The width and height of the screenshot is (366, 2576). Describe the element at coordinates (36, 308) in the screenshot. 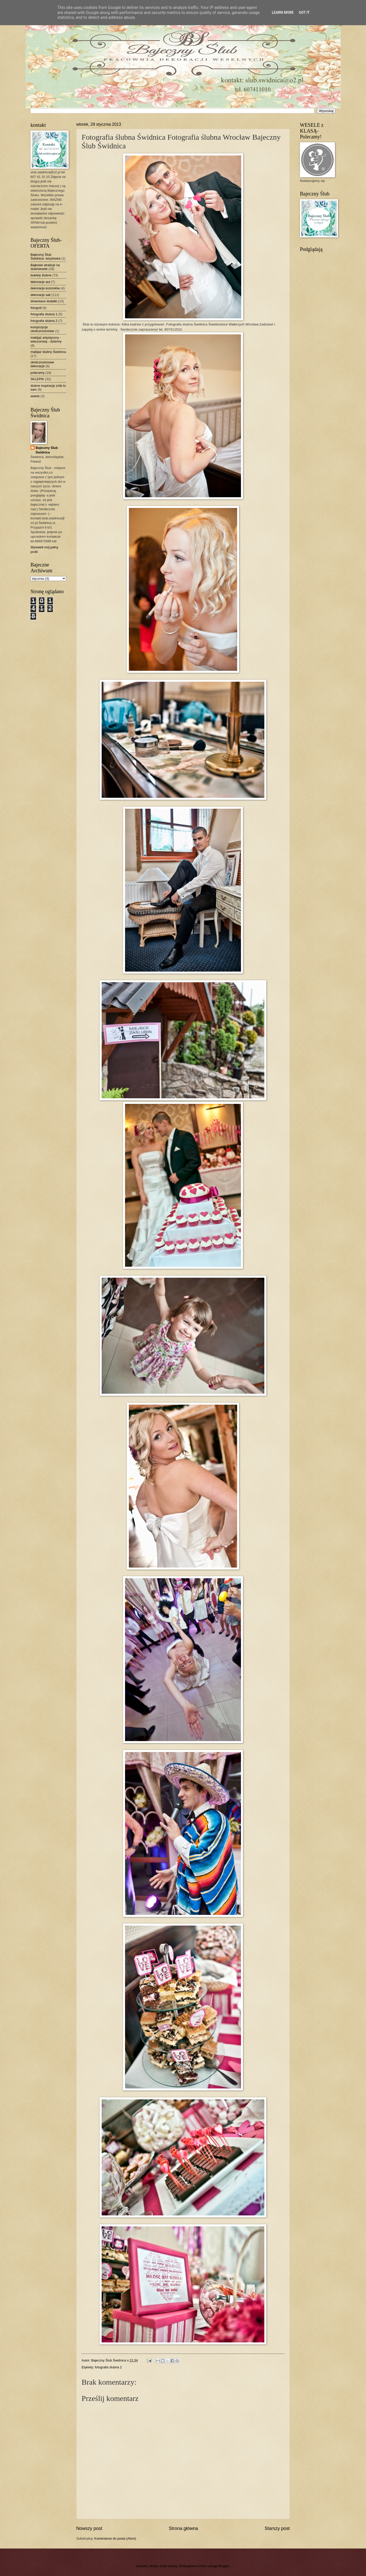

I see `fotograf` at that location.